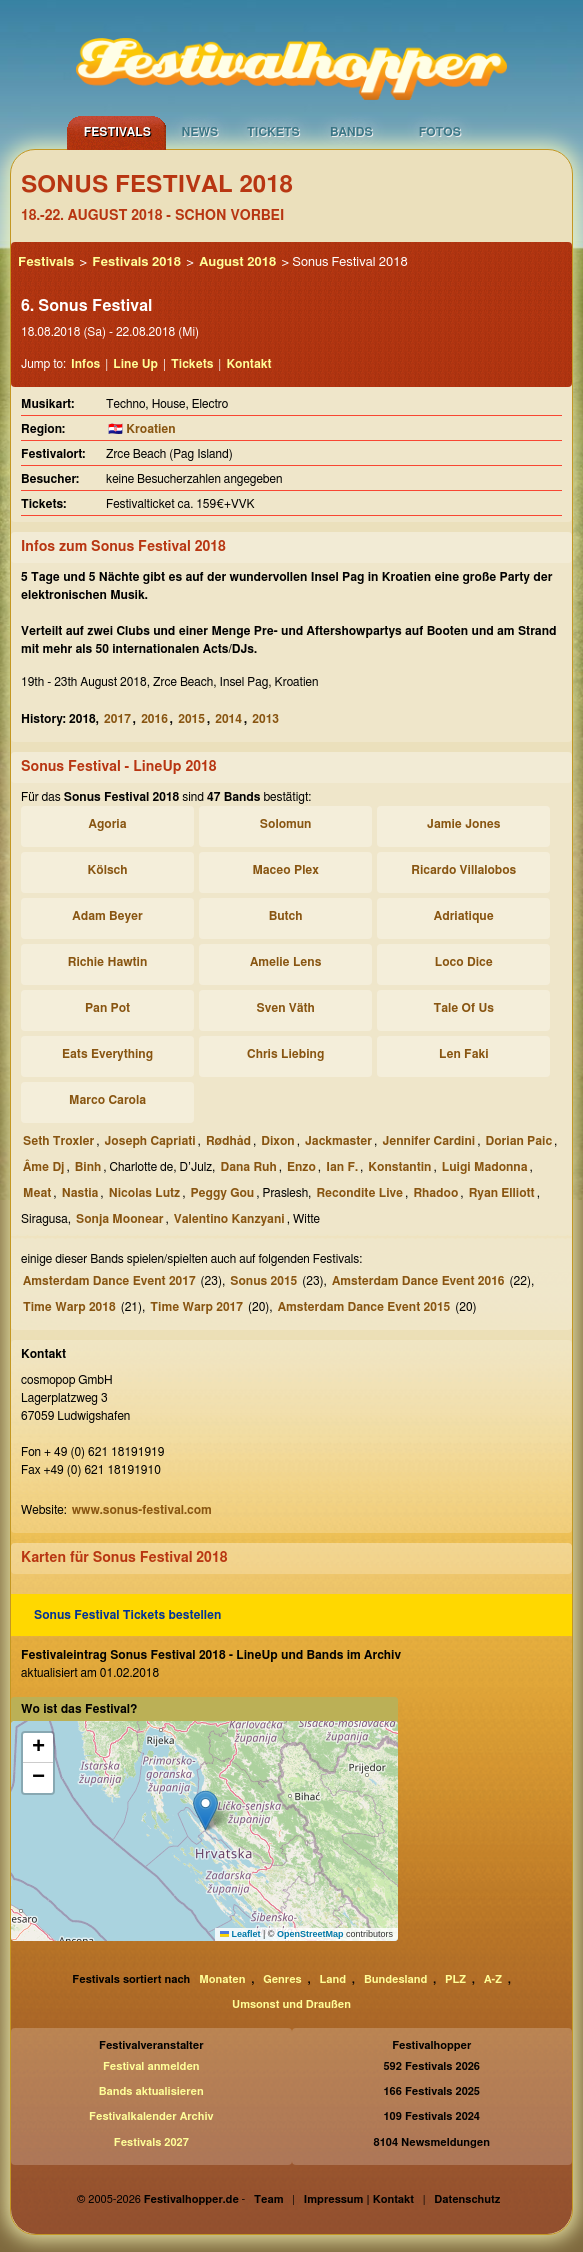  I want to click on Sven Väth, so click(285, 1008).